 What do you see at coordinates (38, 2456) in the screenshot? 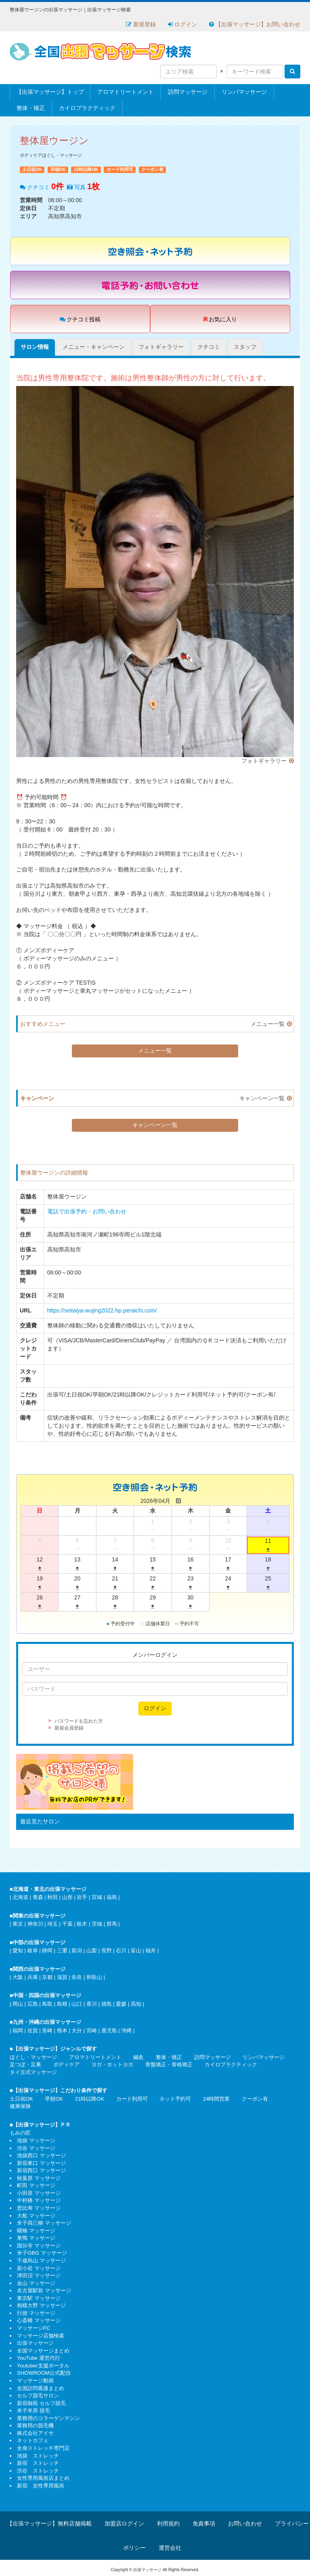
I see `池袋 ストレッチ` at bounding box center [38, 2456].